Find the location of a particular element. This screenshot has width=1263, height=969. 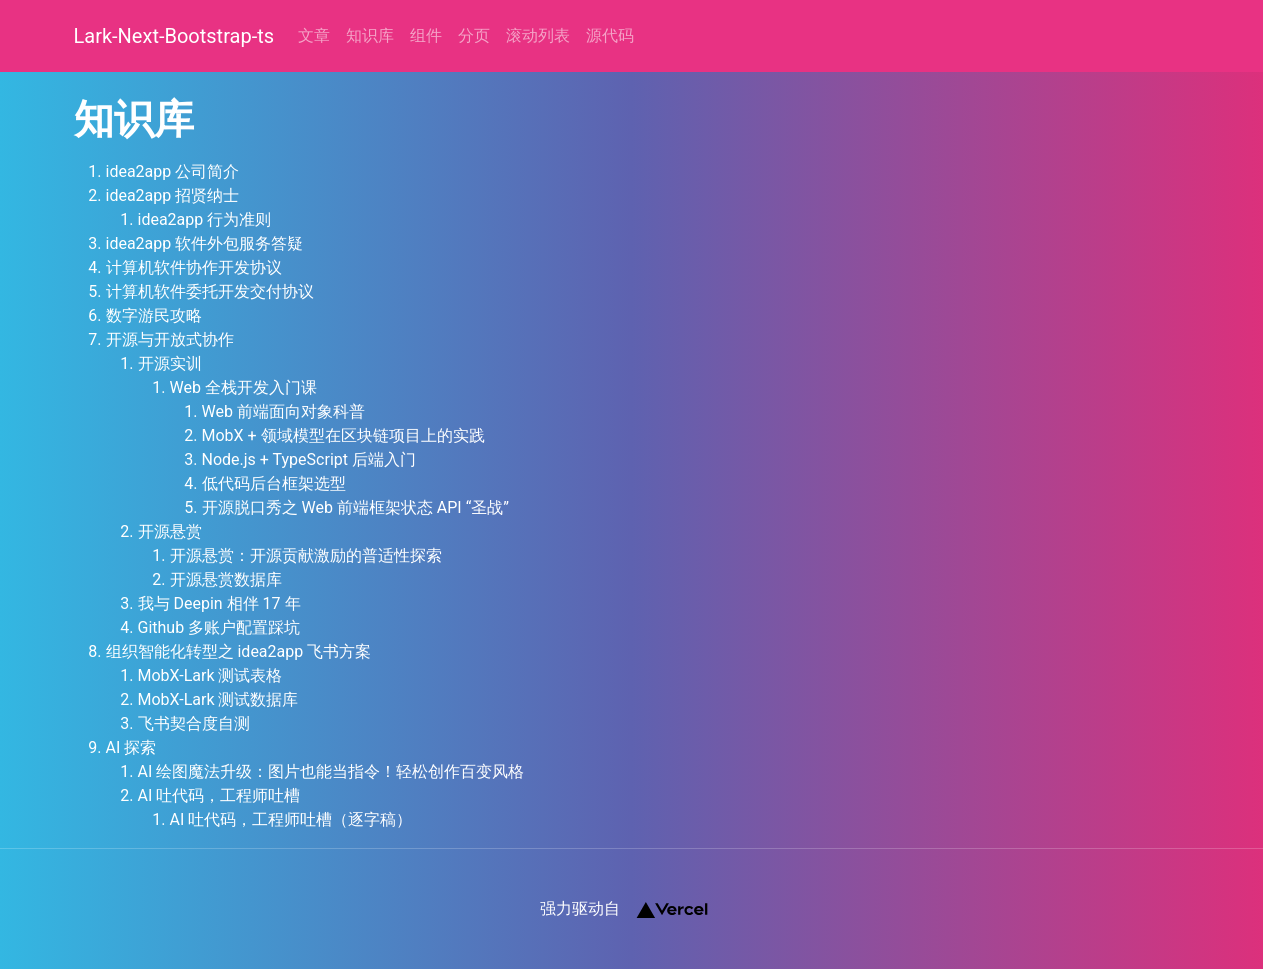

源代码 is located at coordinates (610, 35).